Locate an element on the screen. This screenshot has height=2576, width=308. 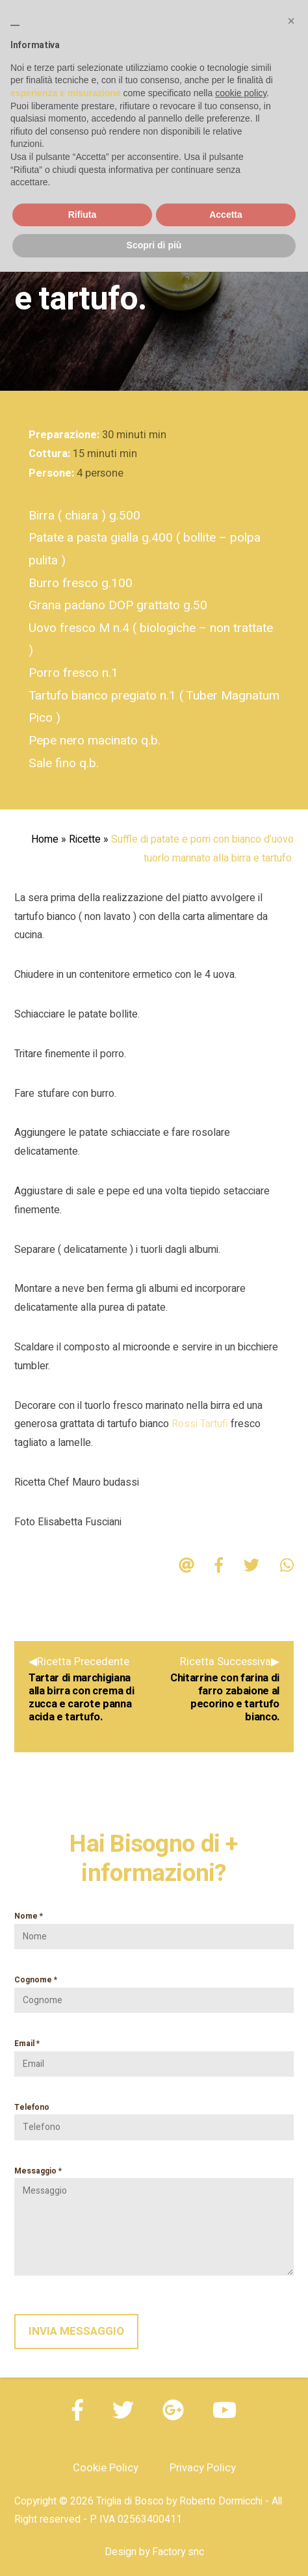
Privacy Policy is located at coordinates (203, 2468).